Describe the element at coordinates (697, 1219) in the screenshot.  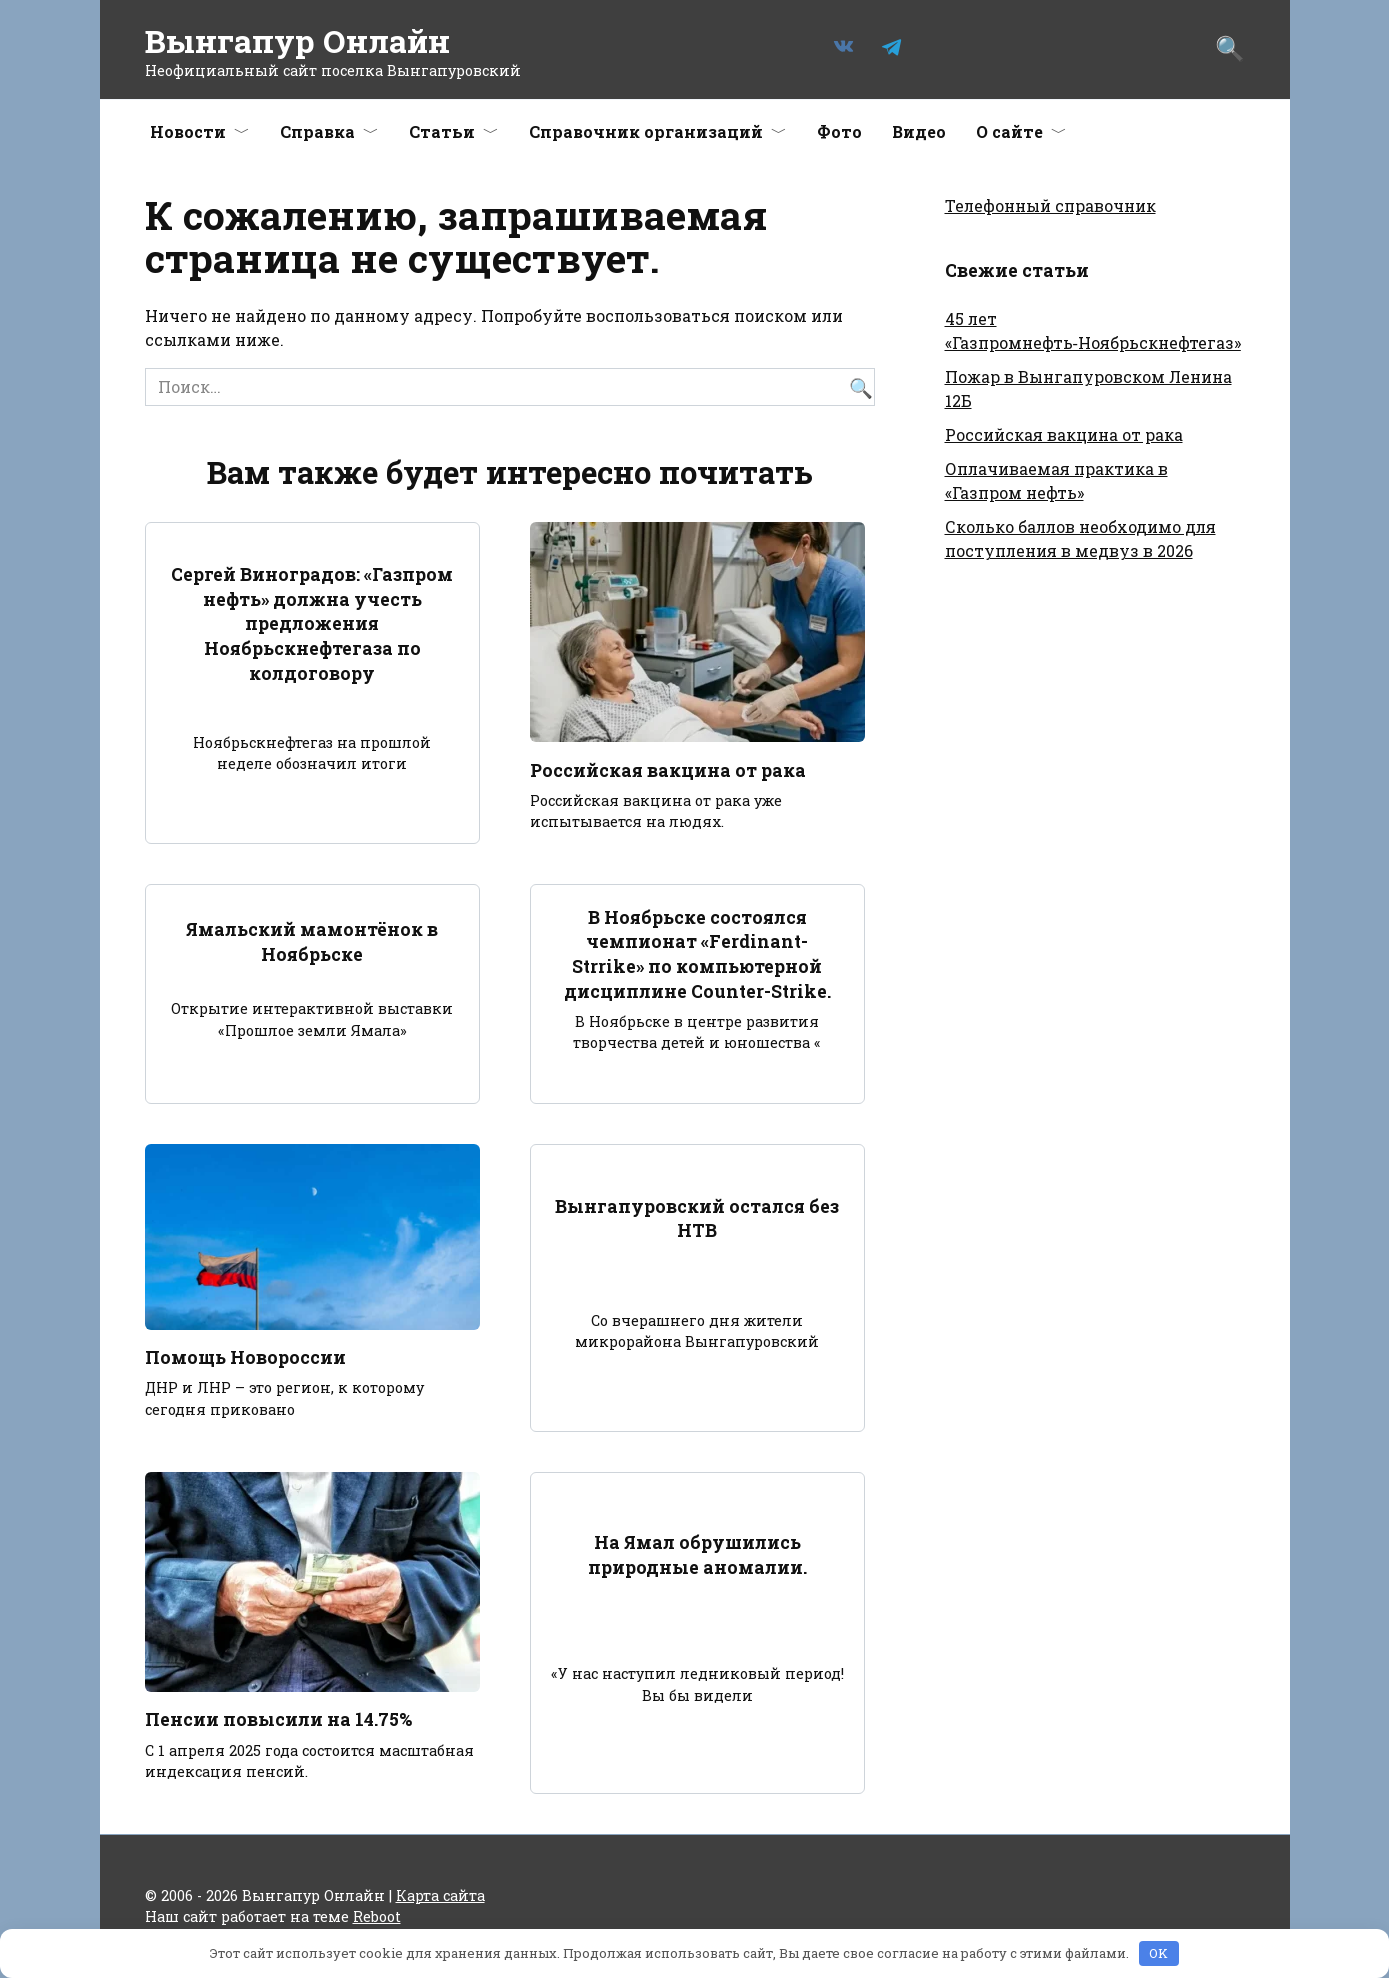
I see `Вынгапуровский остался без НТВ` at that location.